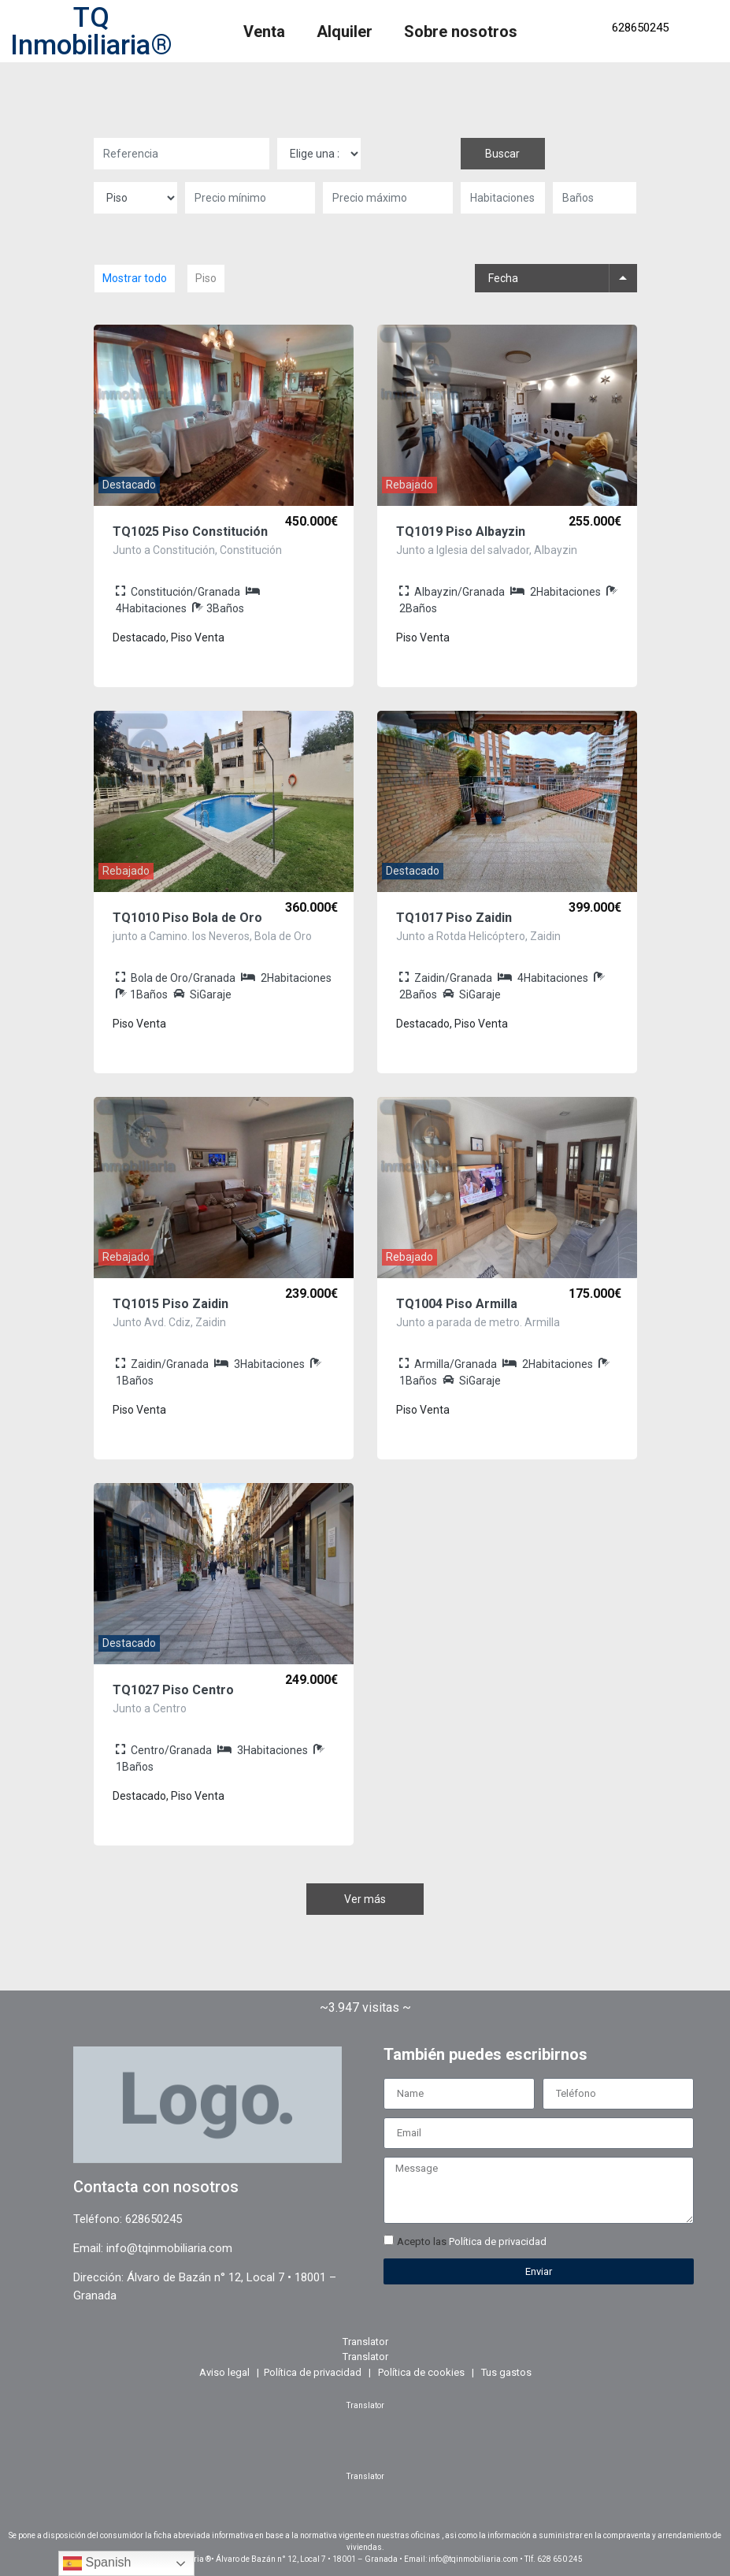  Describe the element at coordinates (460, 31) in the screenshot. I see `Sobre nosotros` at that location.